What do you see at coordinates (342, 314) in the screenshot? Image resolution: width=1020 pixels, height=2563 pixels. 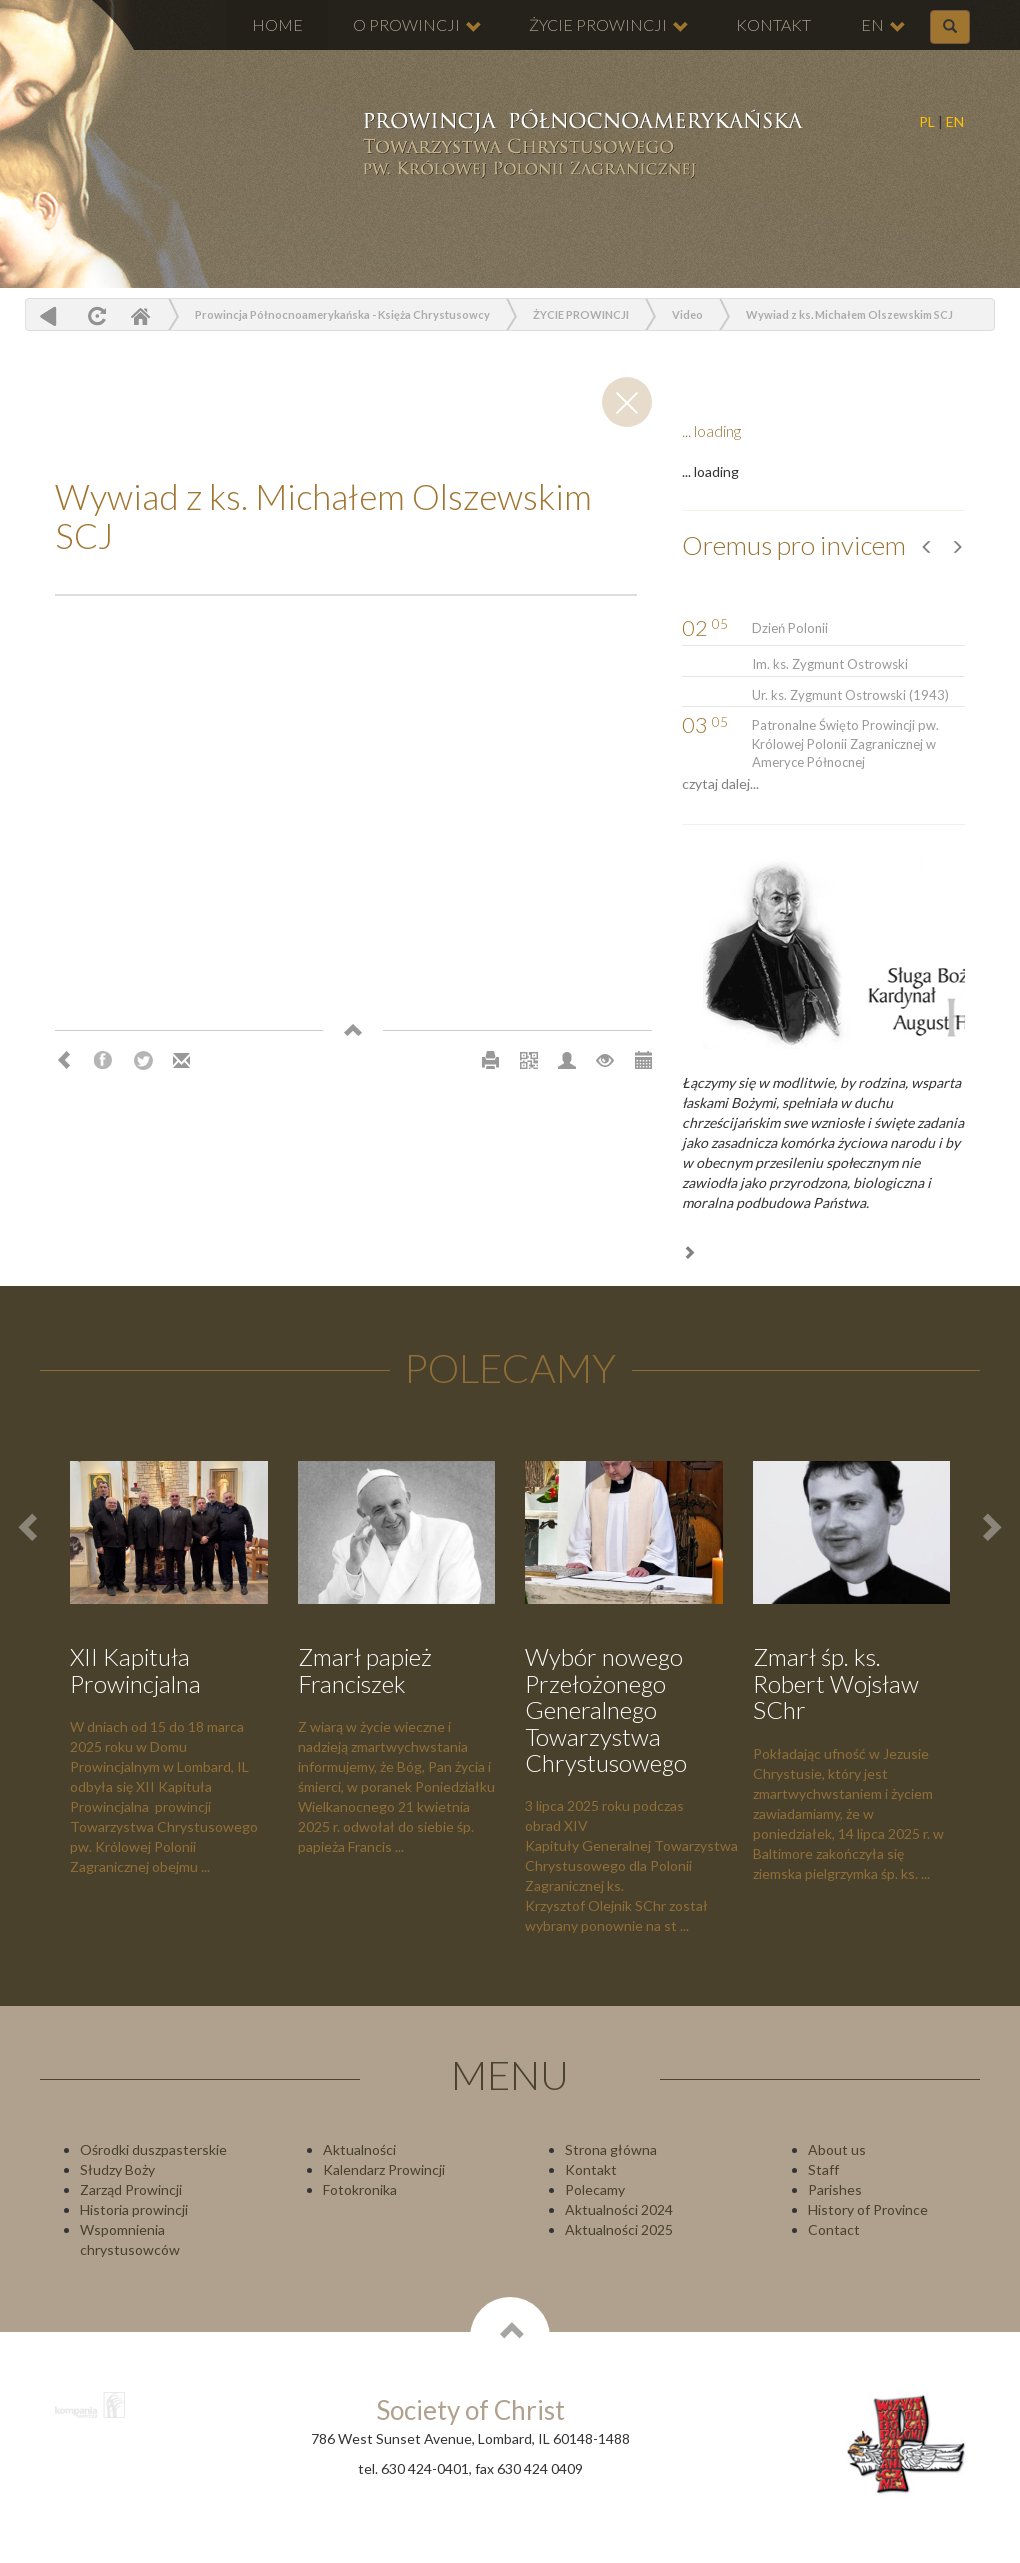 I see `Prowincja Północnoamerykańska - Księża Chrystusowcy` at bounding box center [342, 314].